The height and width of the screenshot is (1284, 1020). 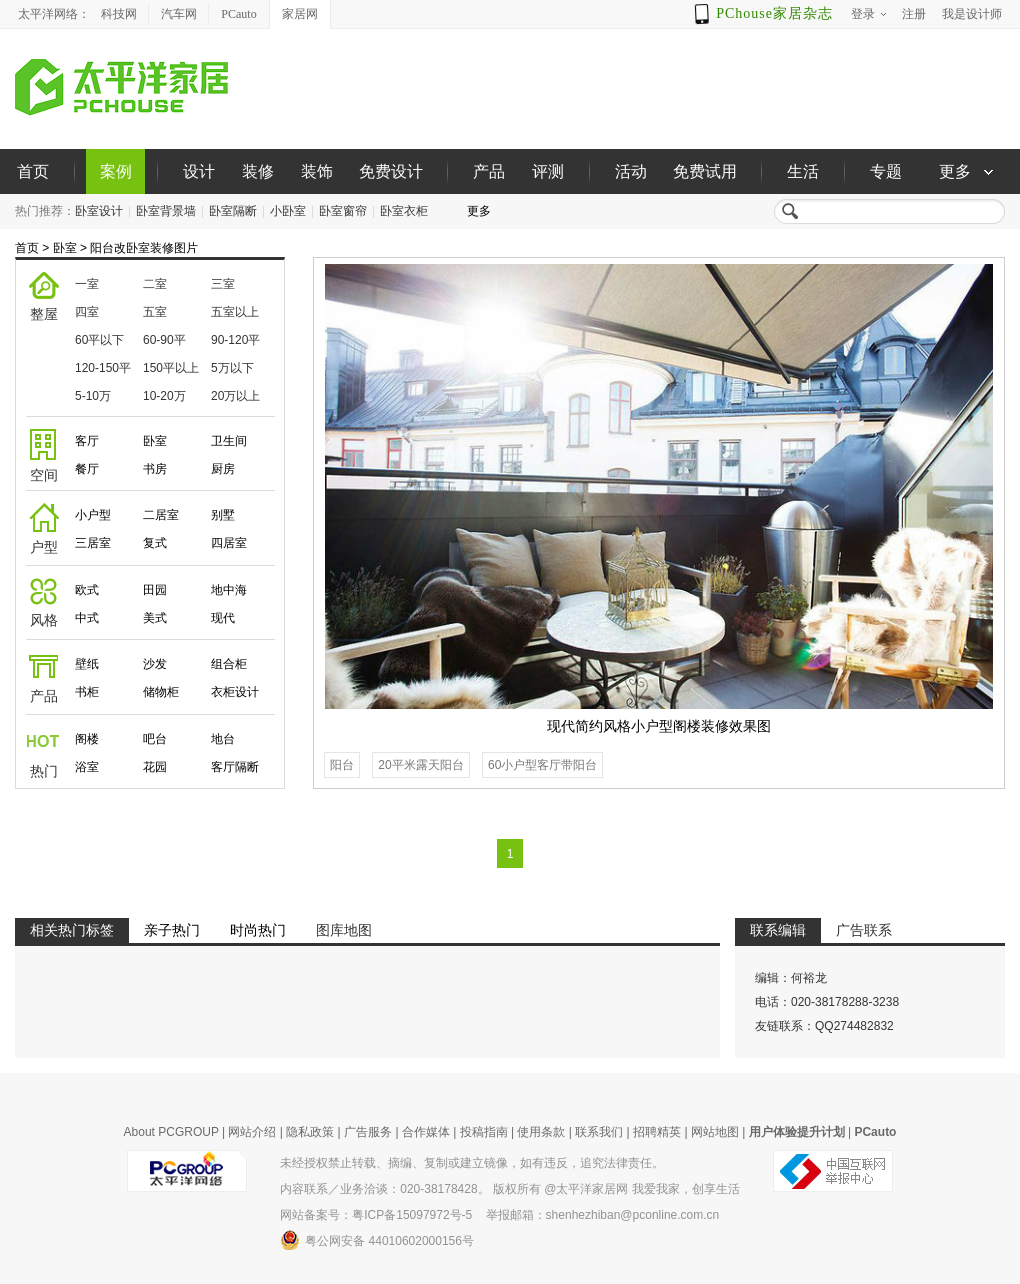 I want to click on 书柜, so click(x=87, y=692).